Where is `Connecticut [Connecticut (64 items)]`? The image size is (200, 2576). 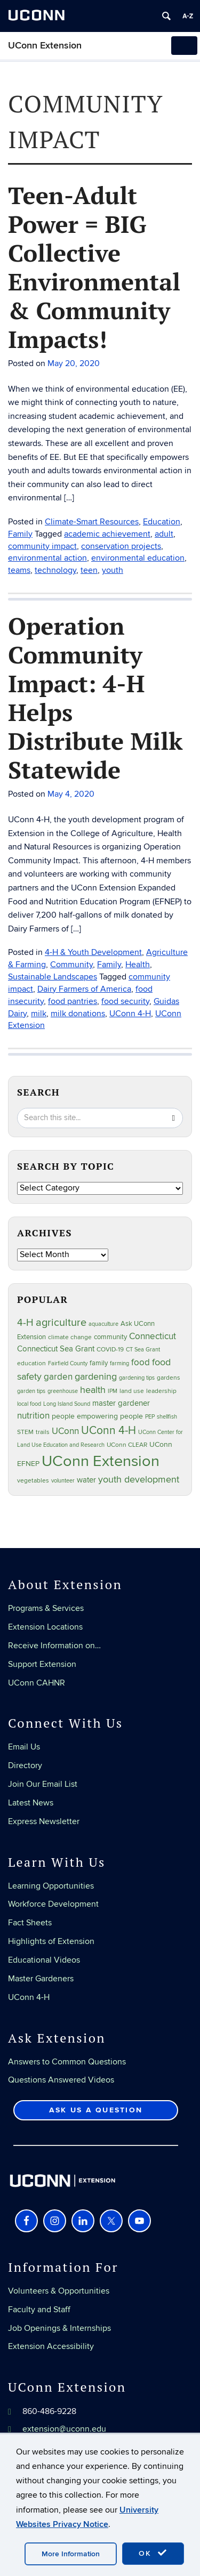
Connecticut [Connecticut (64 items)] is located at coordinates (152, 1336).